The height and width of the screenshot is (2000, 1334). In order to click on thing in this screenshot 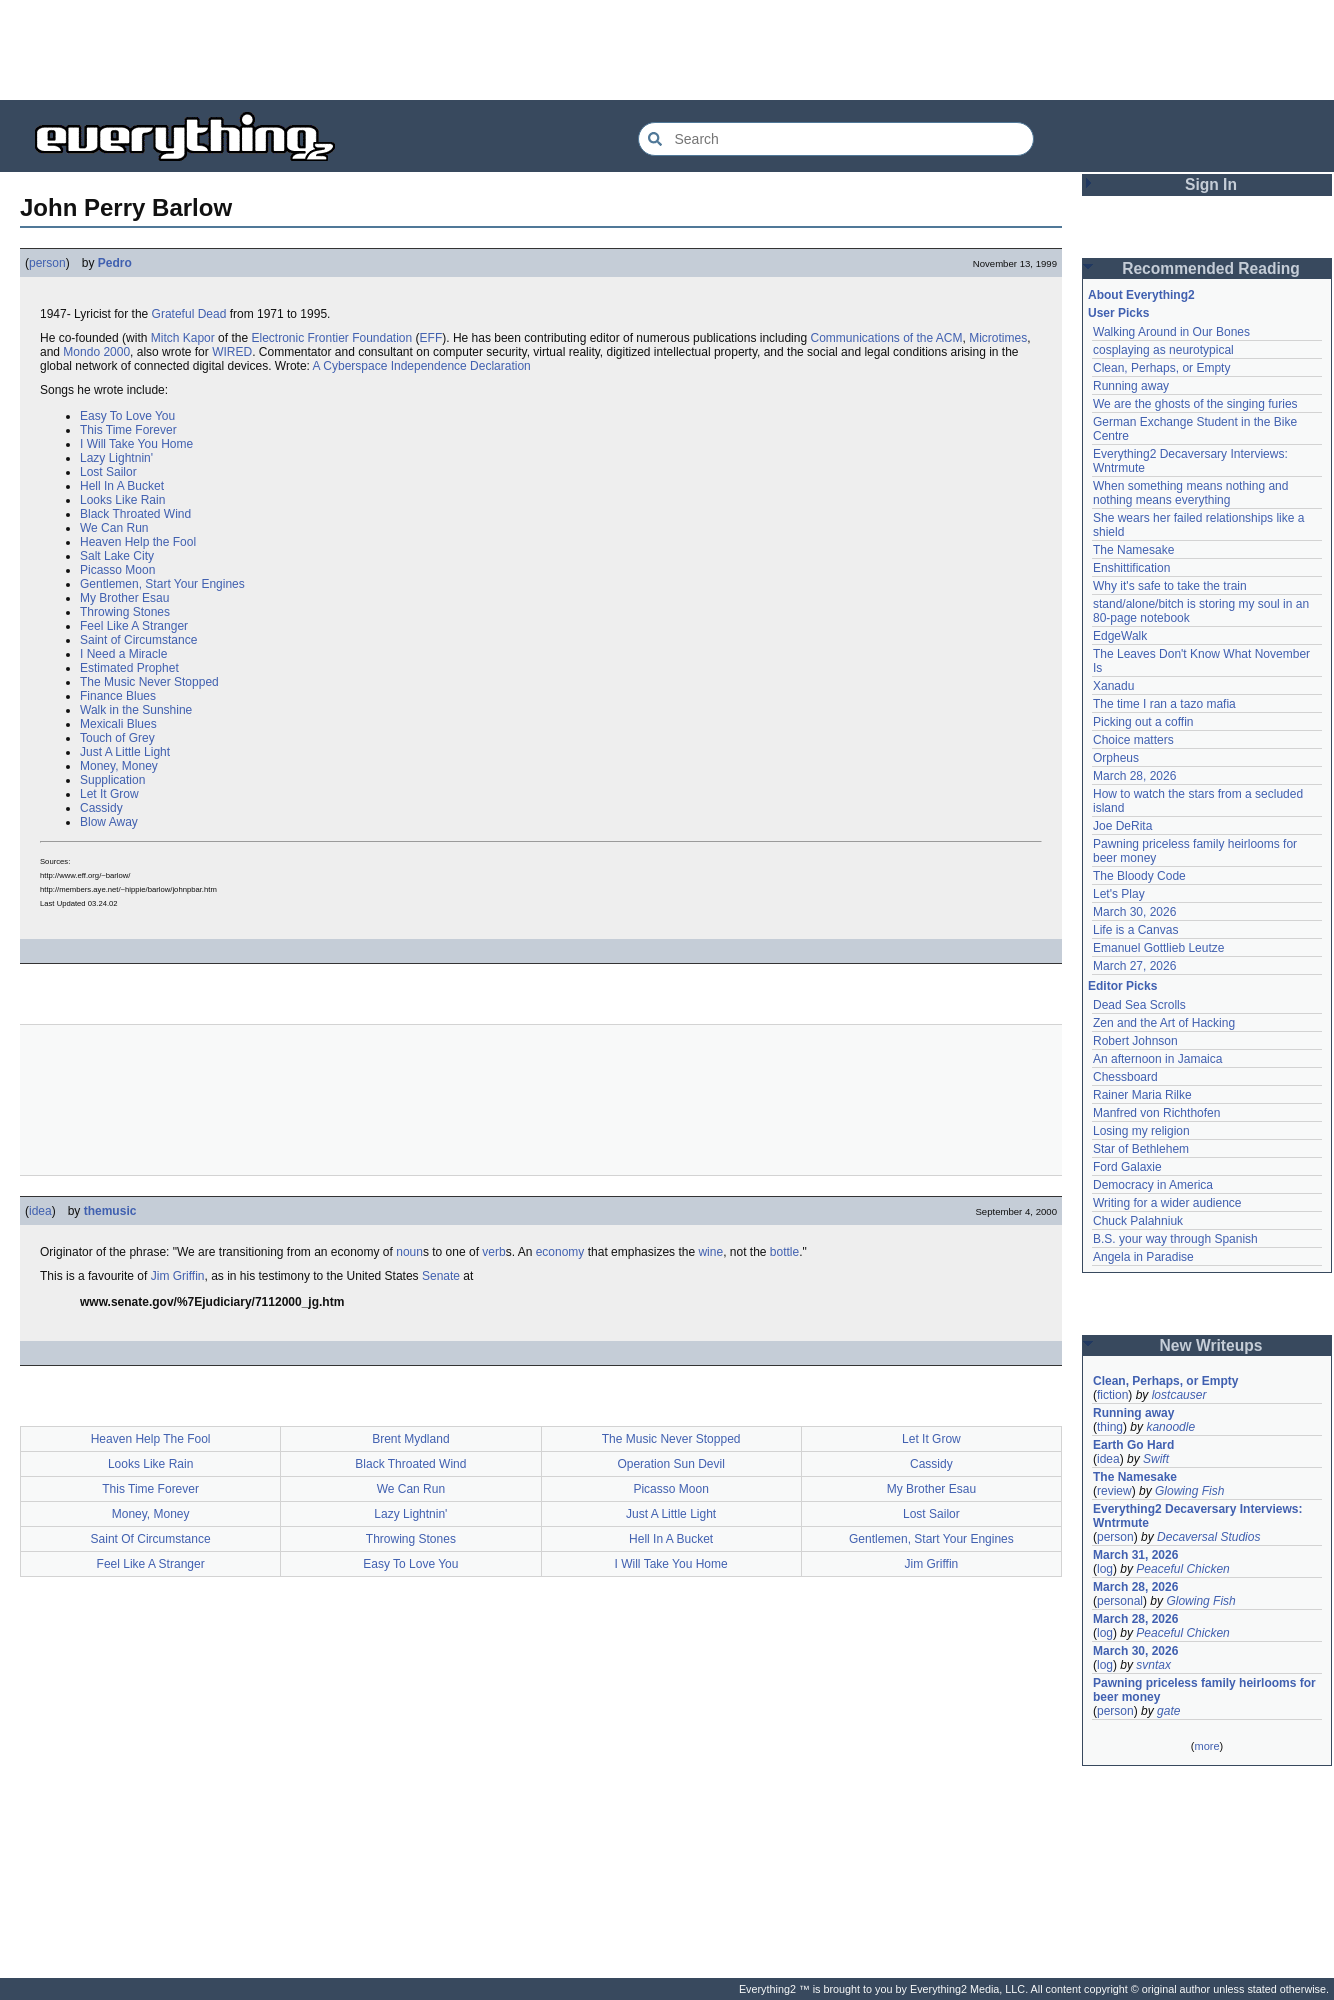, I will do `click(1110, 1427)`.